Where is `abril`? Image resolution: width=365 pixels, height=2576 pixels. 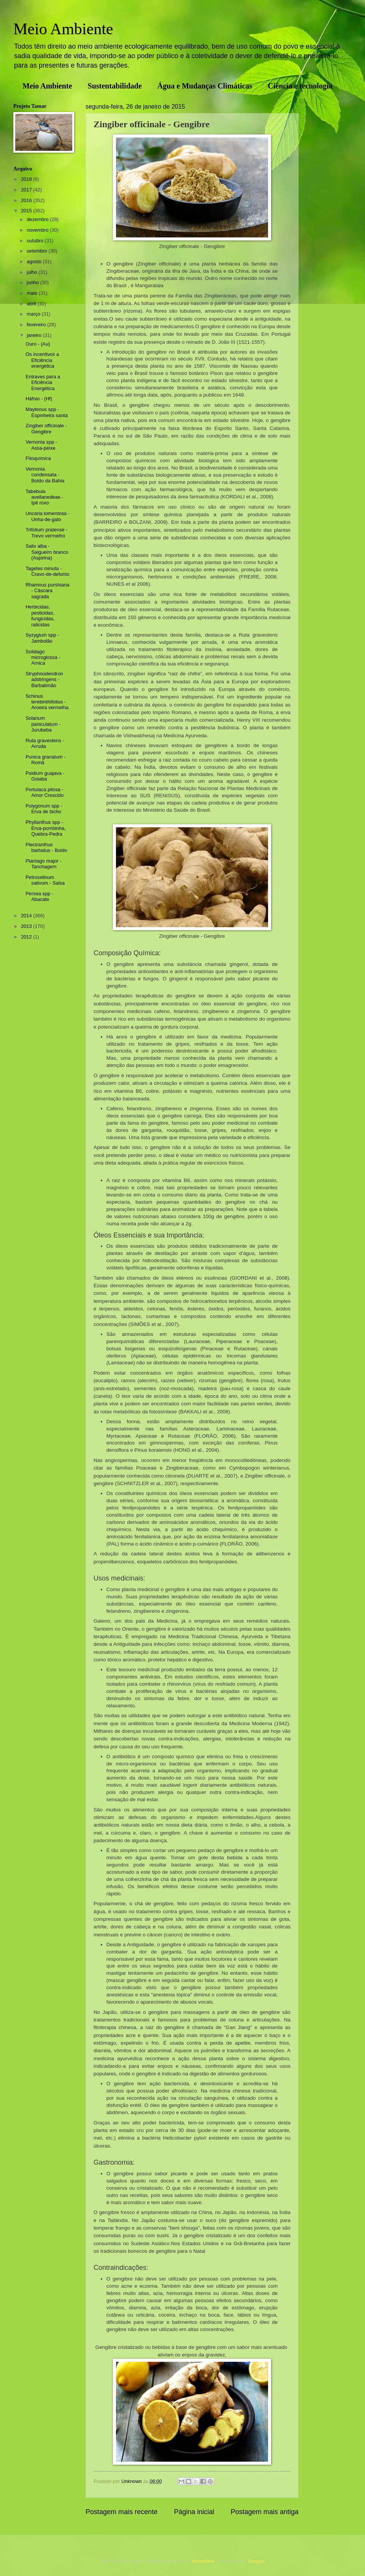
abril is located at coordinates (32, 304).